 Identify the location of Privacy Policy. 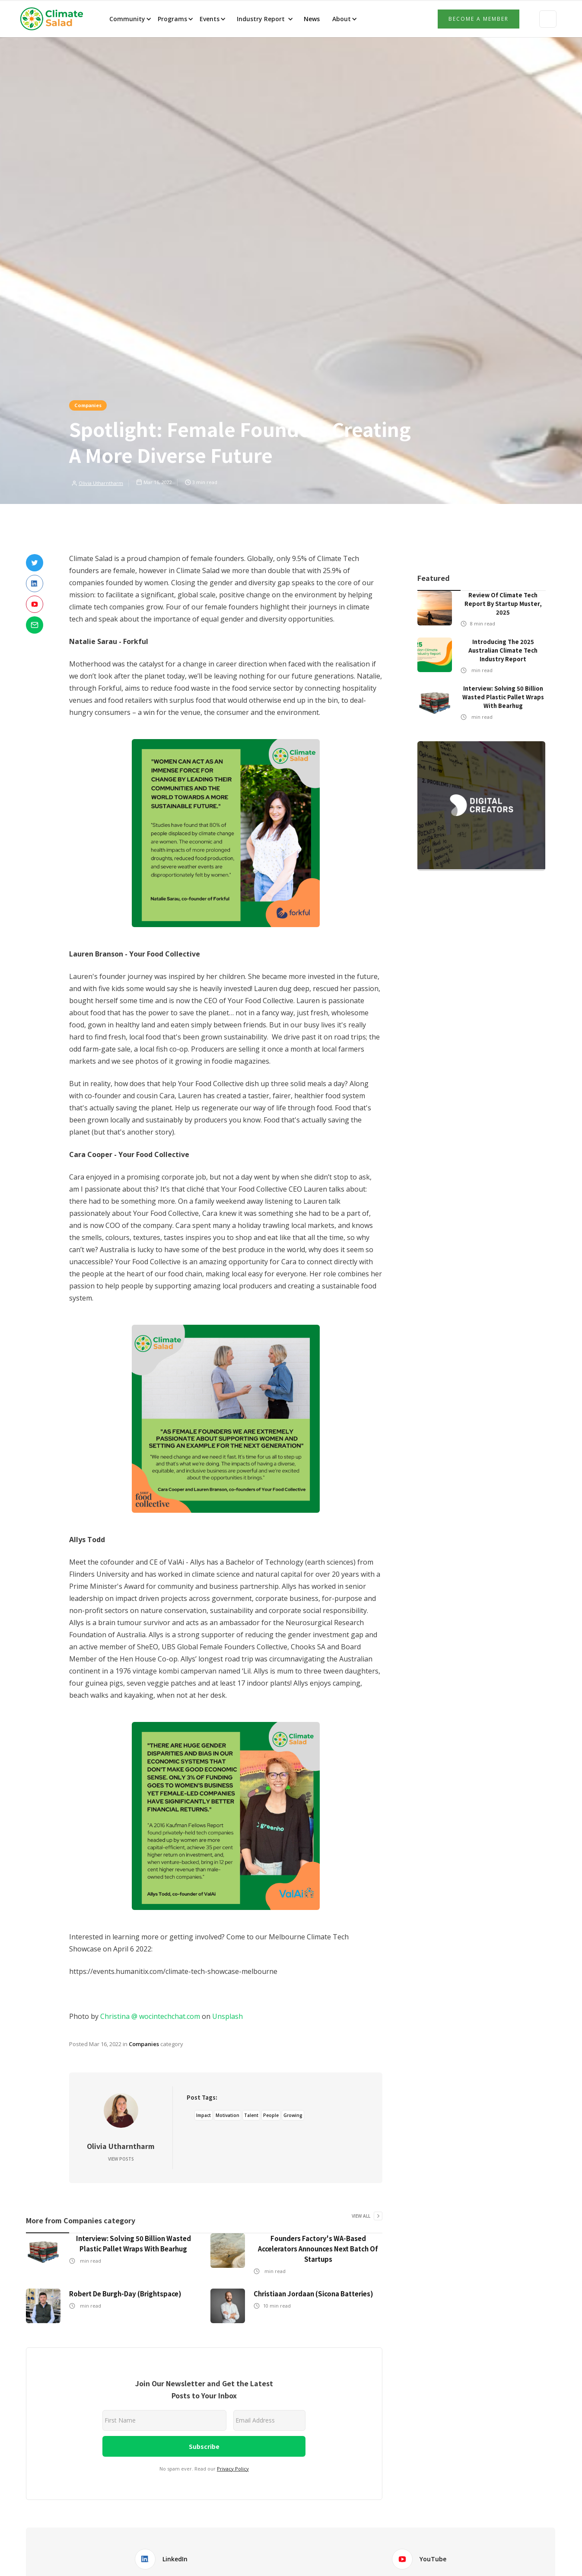
(233, 2468).